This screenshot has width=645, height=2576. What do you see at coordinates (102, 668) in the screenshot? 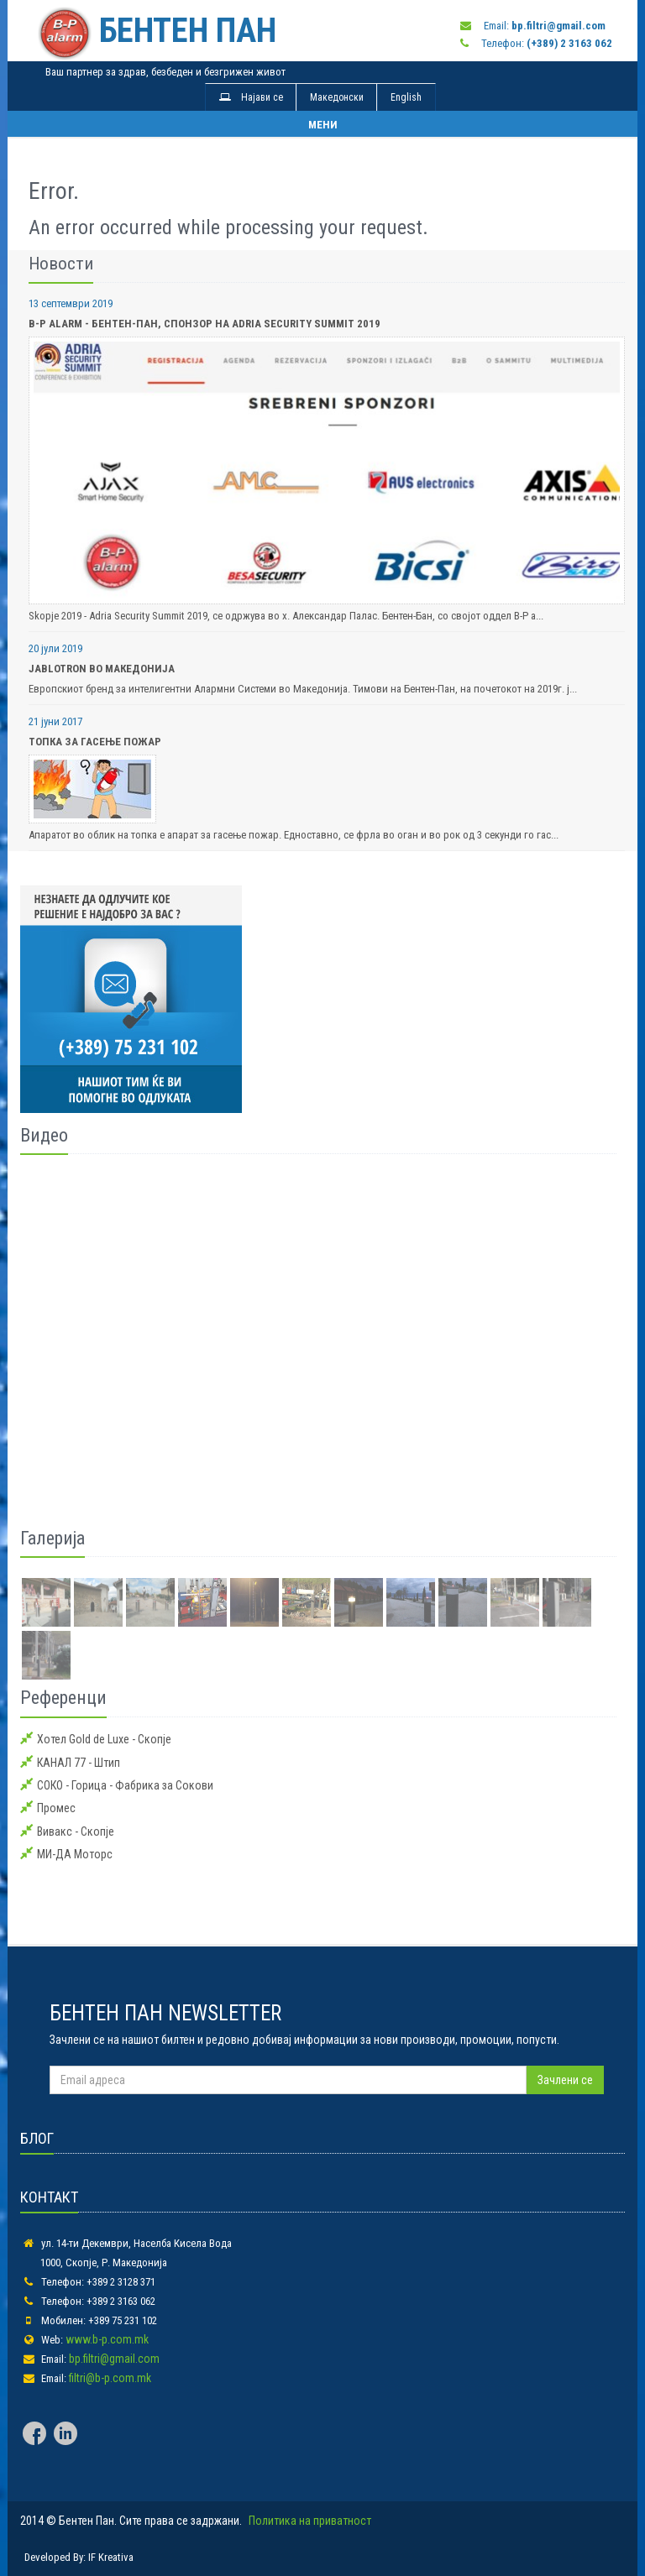
I see `Jablotron во Македонија` at bounding box center [102, 668].